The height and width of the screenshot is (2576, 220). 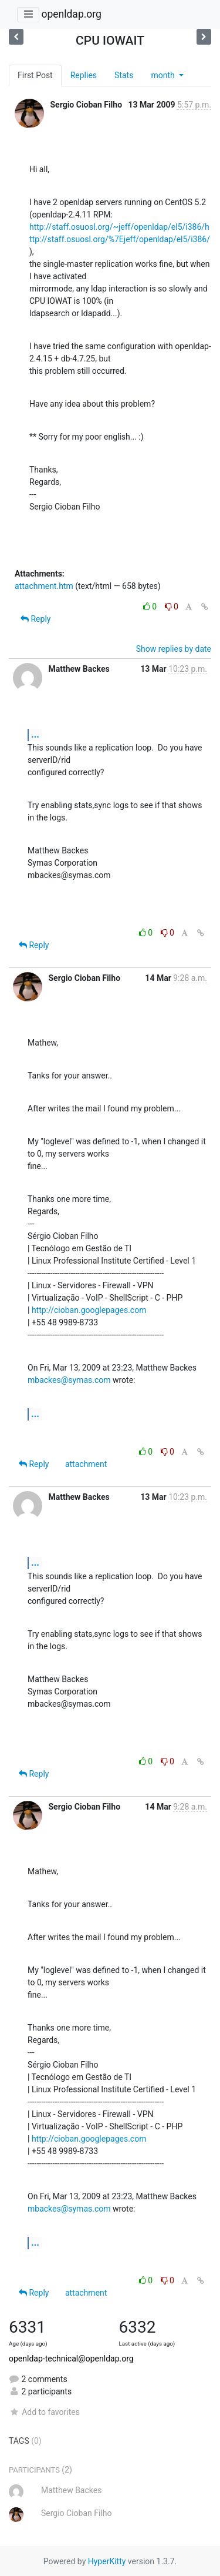 What do you see at coordinates (173, 649) in the screenshot?
I see `Show replies by date` at bounding box center [173, 649].